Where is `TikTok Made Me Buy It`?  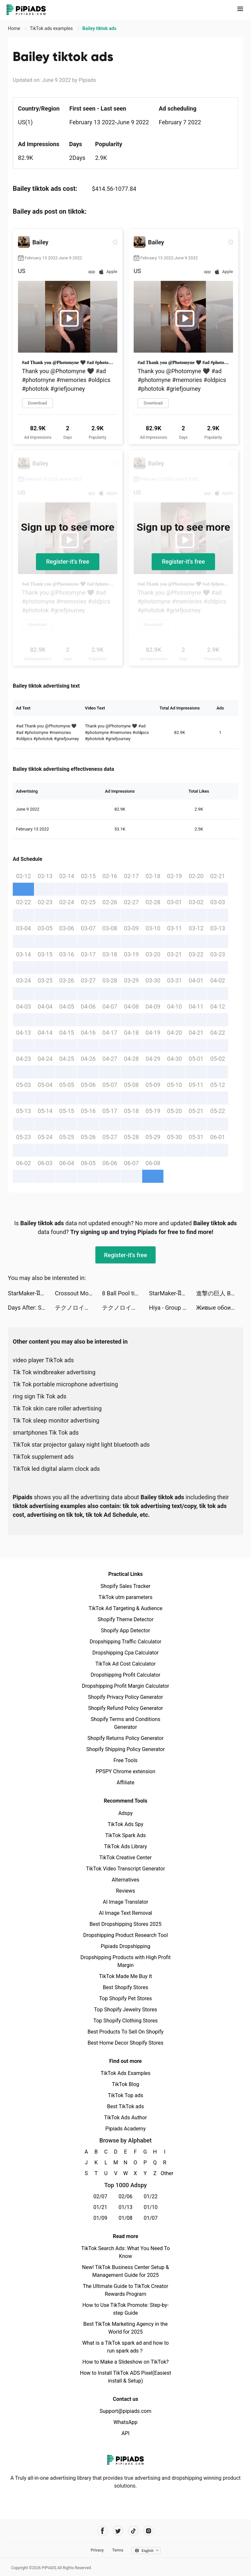
TikTok Made Me Buy It is located at coordinates (125, 1976).